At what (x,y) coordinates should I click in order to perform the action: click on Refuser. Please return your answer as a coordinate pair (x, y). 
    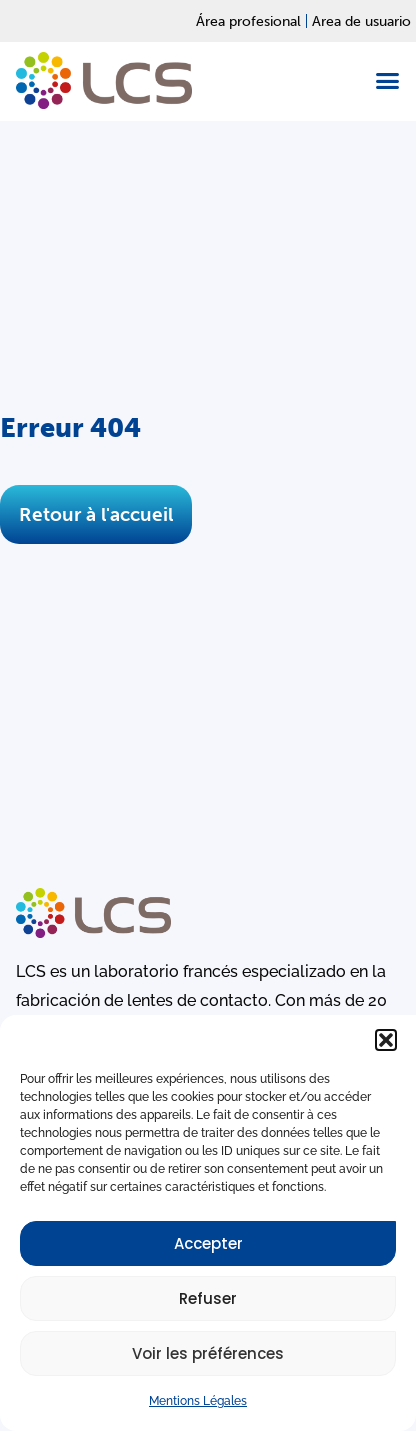
    Looking at the image, I should click on (208, 1298).